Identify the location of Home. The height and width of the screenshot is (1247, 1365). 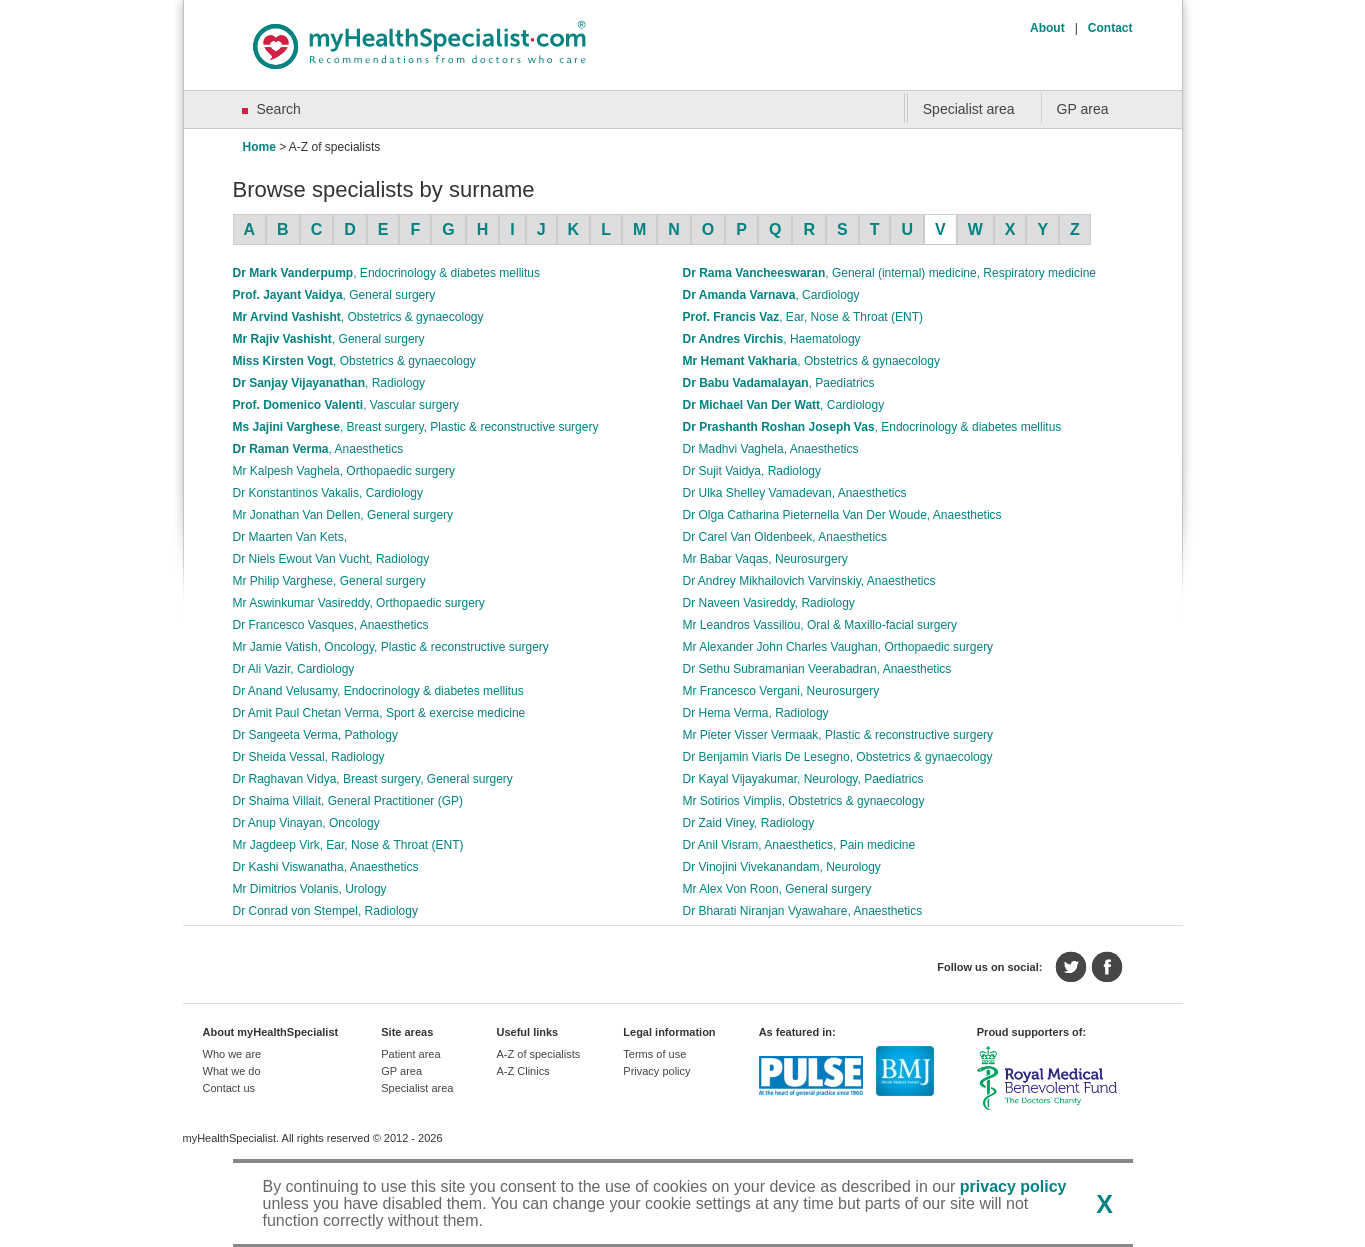
(259, 147).